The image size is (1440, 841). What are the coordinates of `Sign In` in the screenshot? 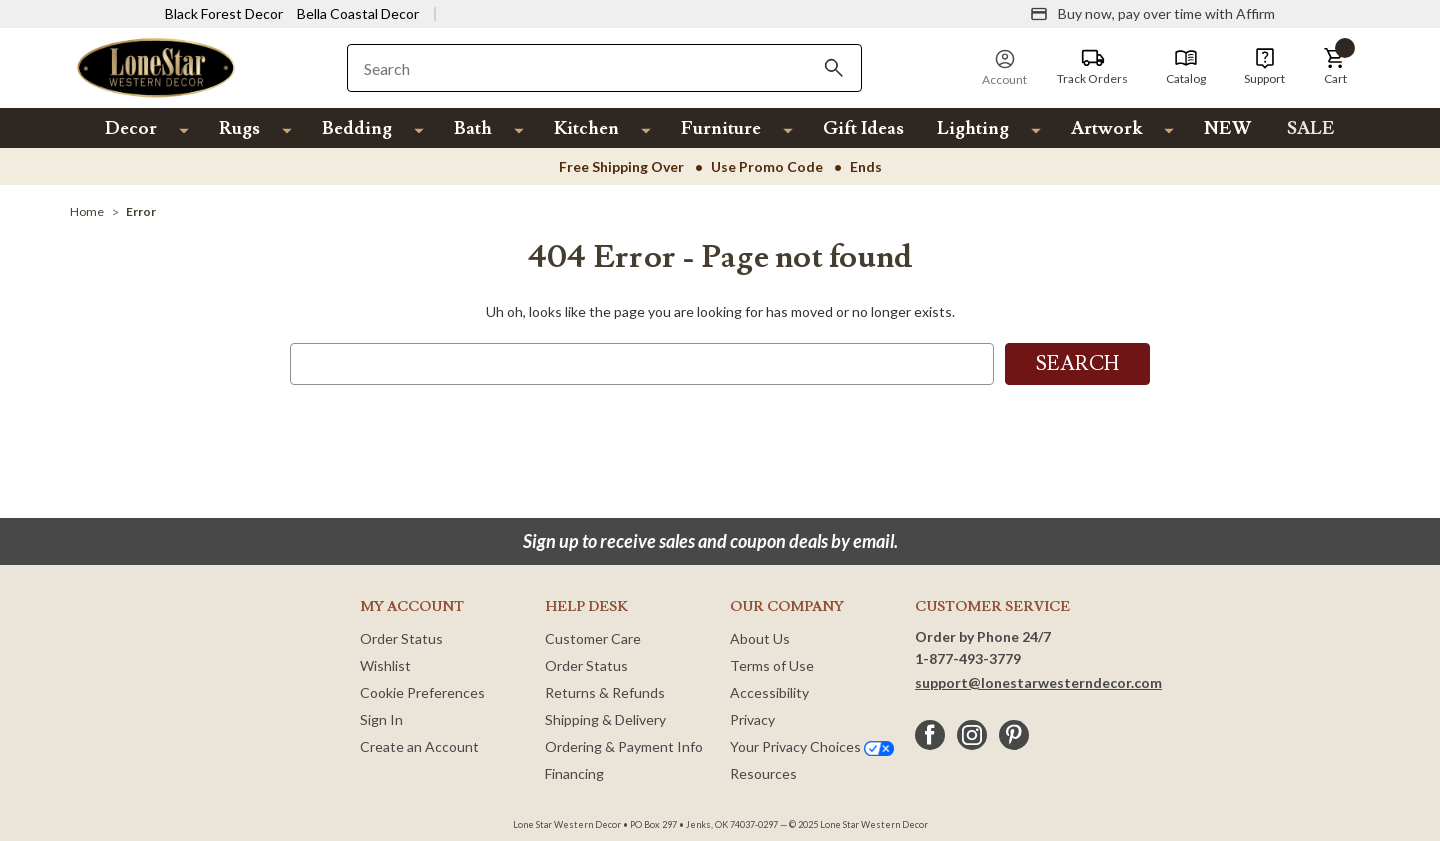 It's located at (381, 719).